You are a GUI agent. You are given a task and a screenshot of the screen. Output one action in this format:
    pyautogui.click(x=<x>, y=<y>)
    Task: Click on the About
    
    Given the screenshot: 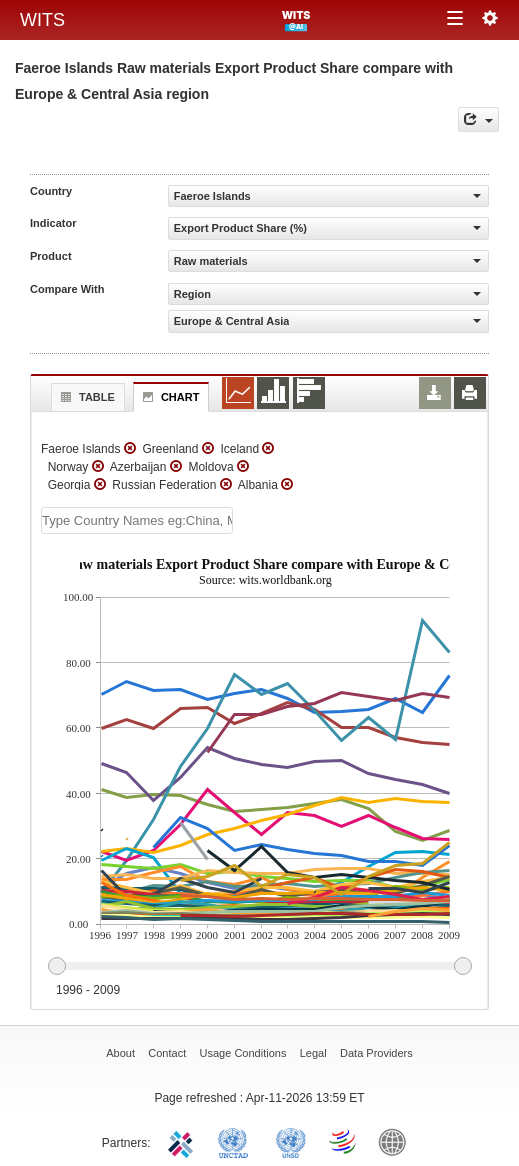 What is the action you would take?
    pyautogui.click(x=120, y=1053)
    